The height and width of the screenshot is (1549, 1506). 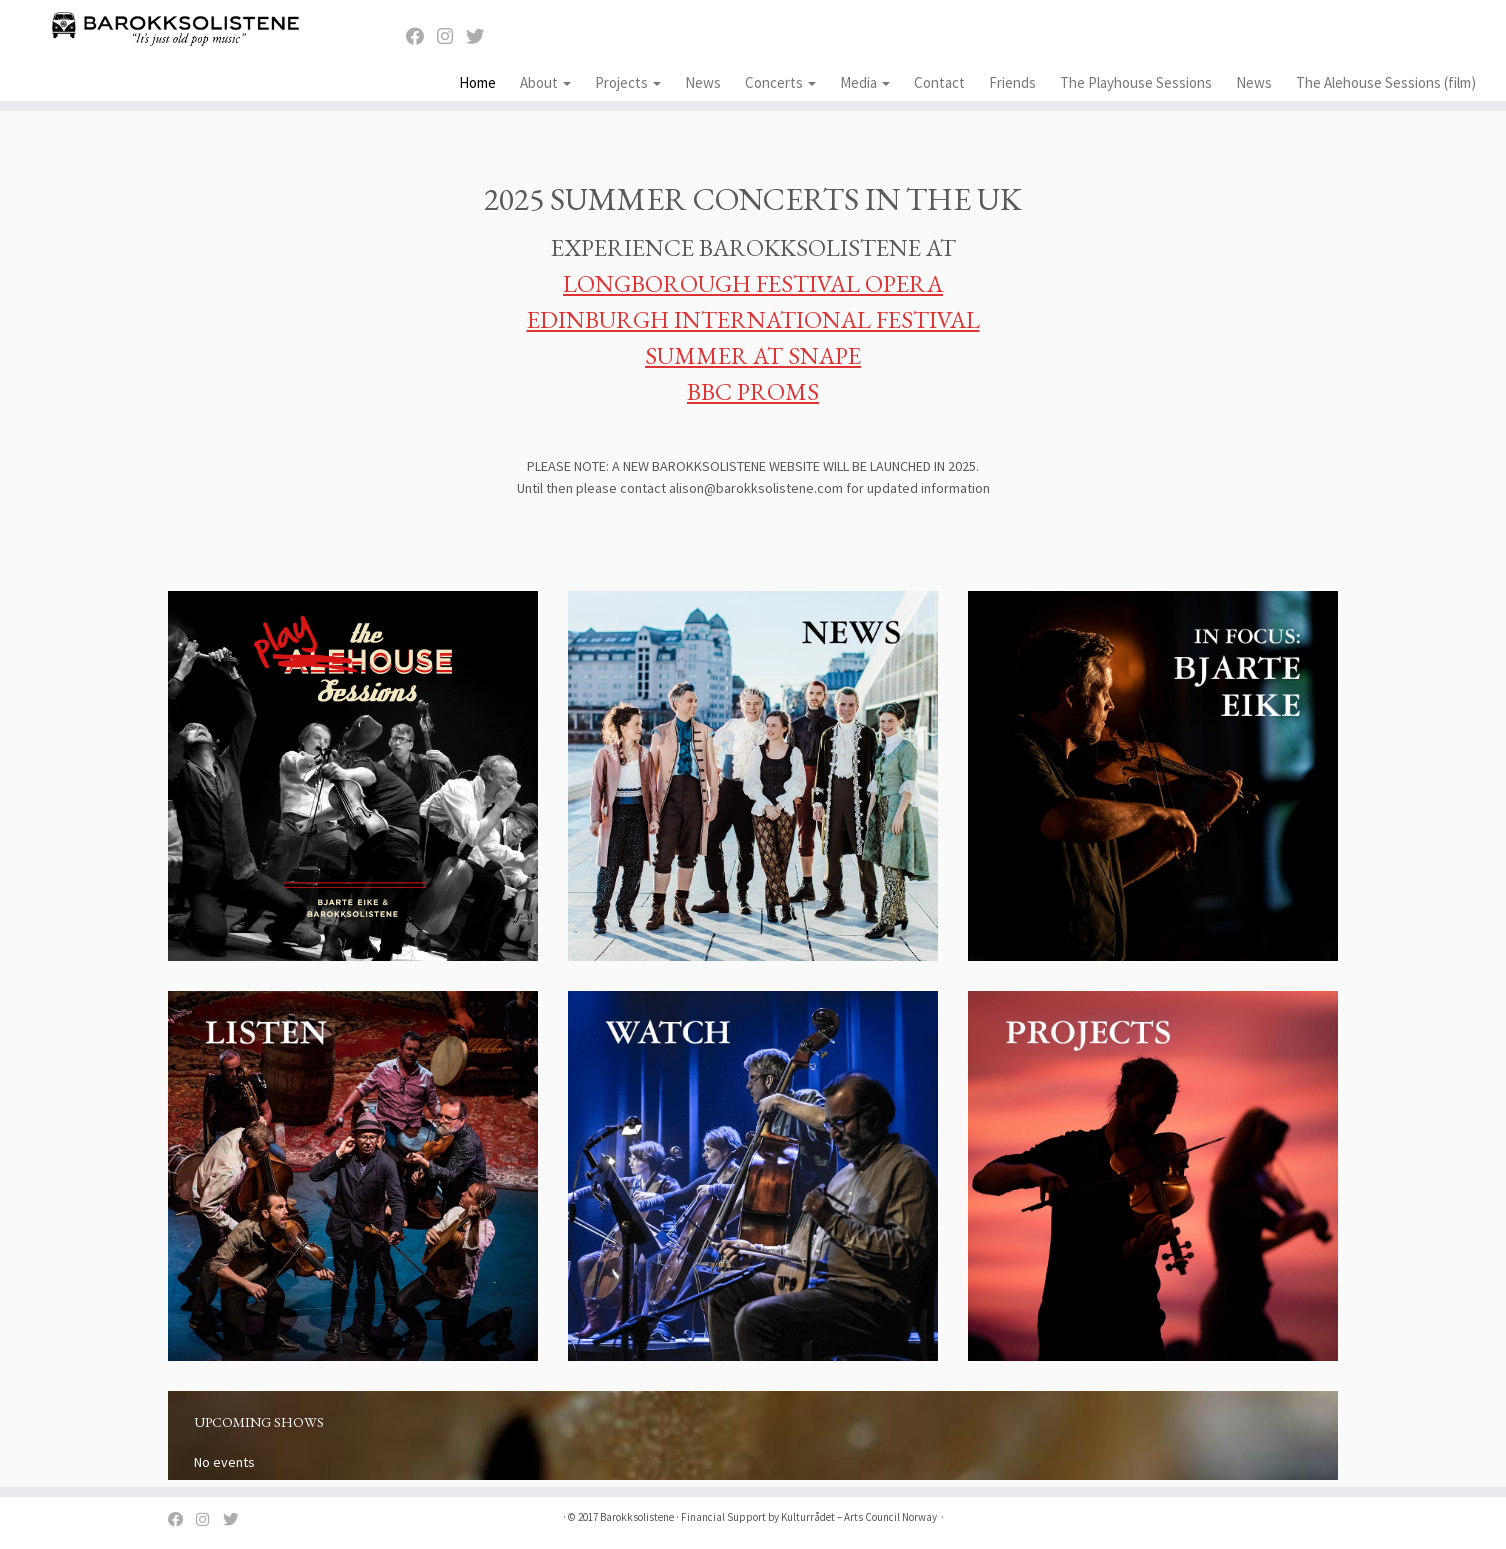 What do you see at coordinates (1386, 82) in the screenshot?
I see `The Alehouse Sessions (film)` at bounding box center [1386, 82].